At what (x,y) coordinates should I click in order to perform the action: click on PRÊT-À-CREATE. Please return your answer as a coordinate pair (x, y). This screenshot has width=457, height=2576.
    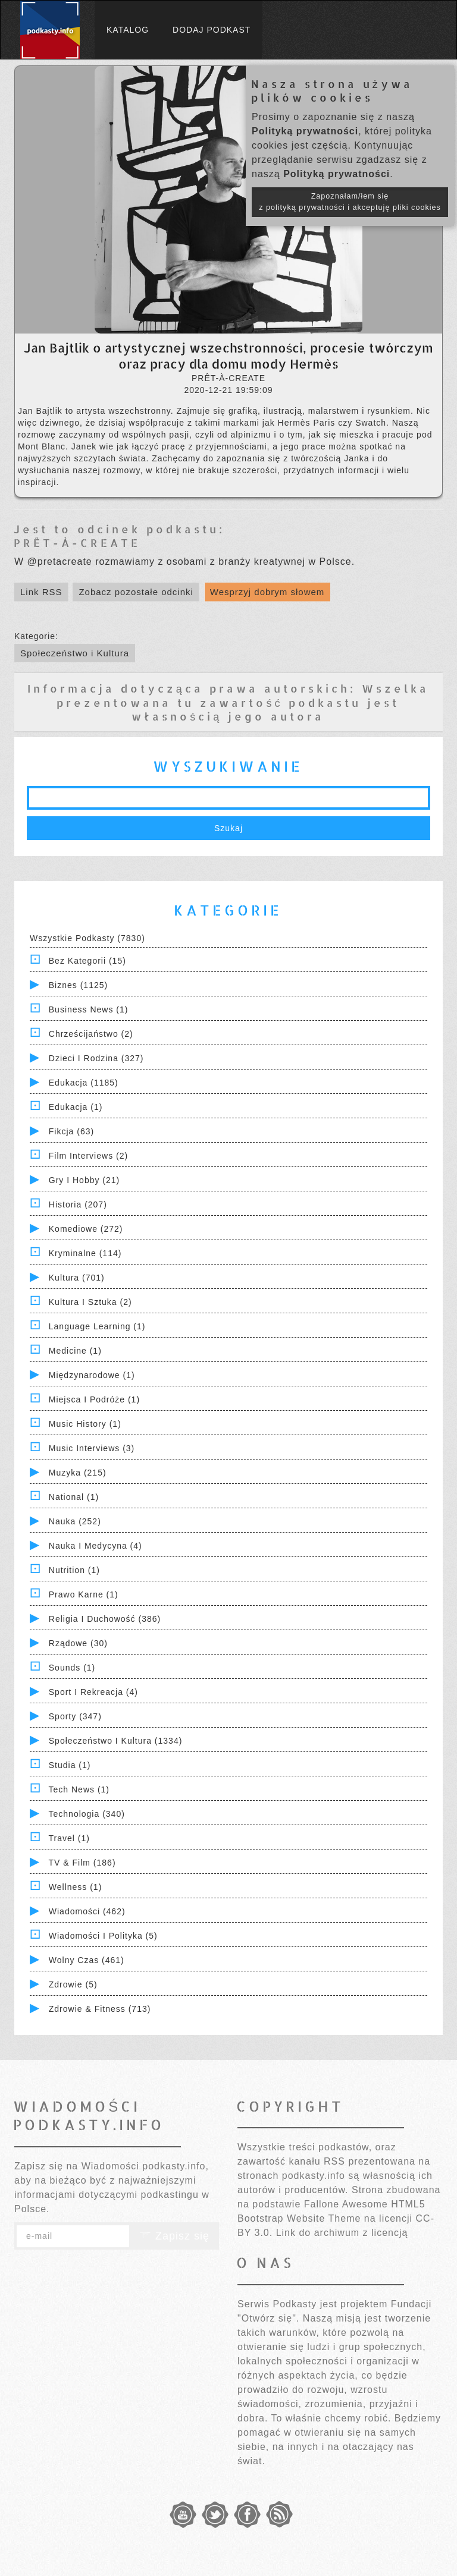
    Looking at the image, I should click on (77, 542).